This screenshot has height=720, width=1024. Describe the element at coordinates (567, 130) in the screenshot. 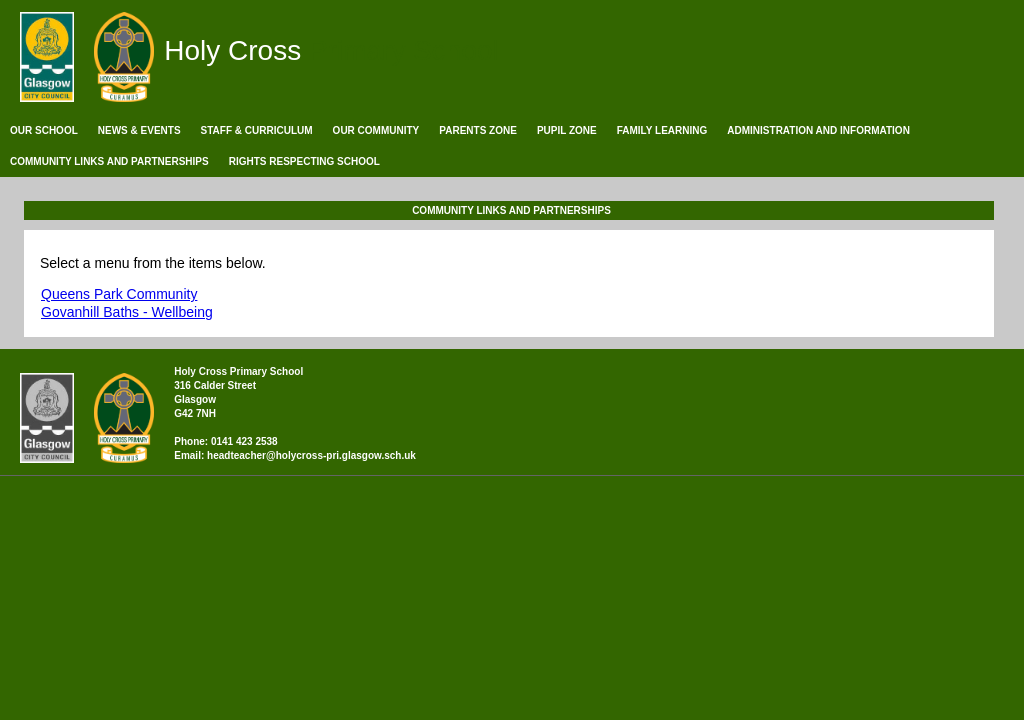

I see `Pupil Zone` at that location.